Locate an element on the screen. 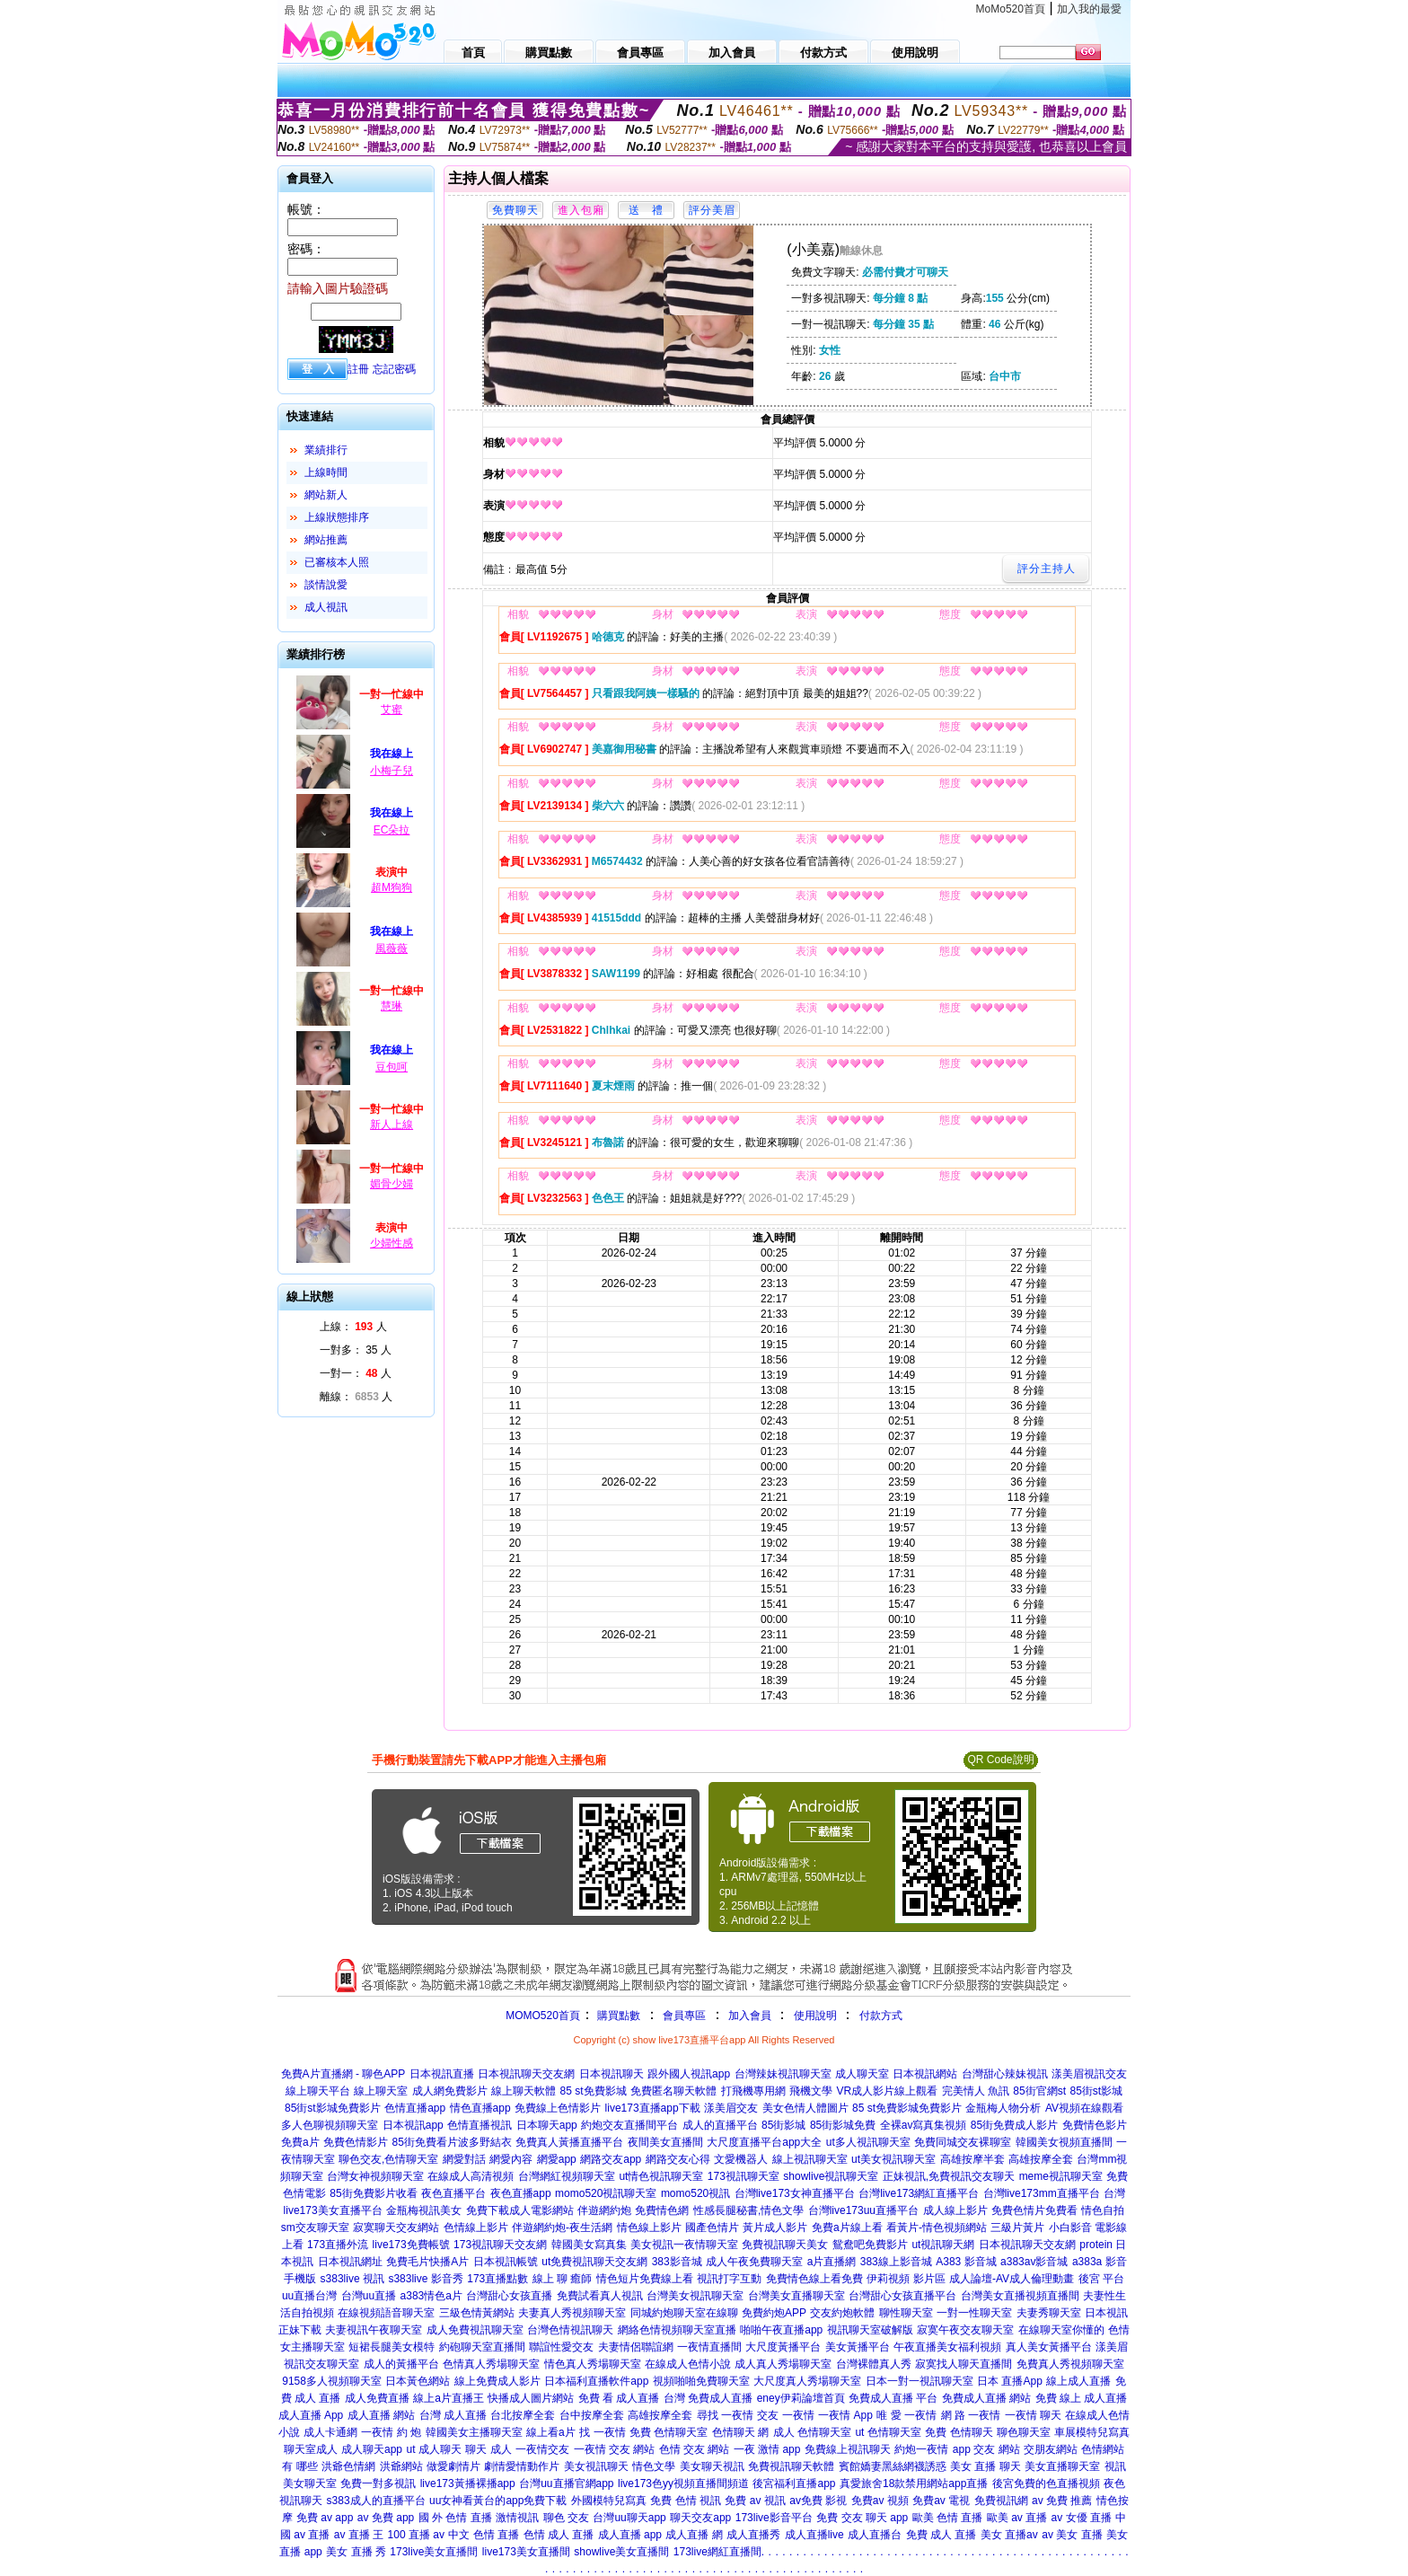 Image resolution: width=1408 pixels, height=2576 pixels. 日本視訊聊天交友網 is located at coordinates (526, 2074).